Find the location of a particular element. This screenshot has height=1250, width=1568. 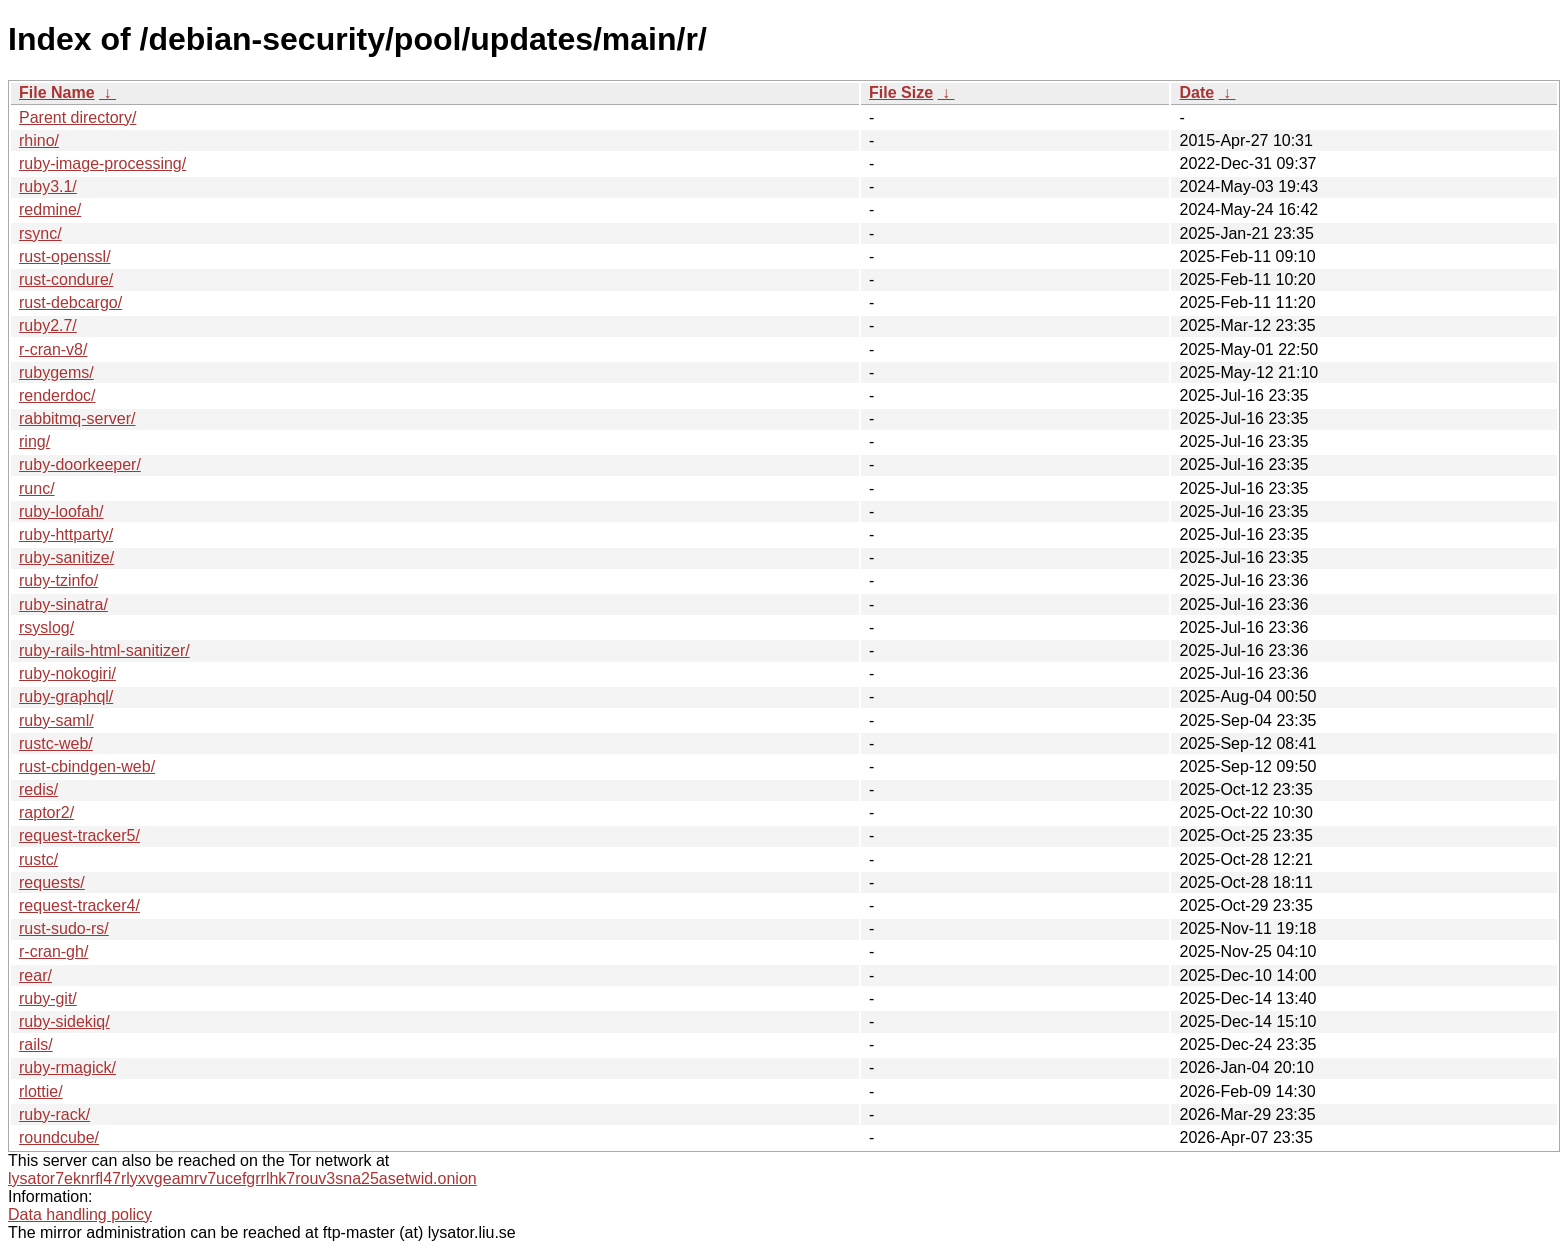

rust-sudo-rs/ is located at coordinates (64, 928).